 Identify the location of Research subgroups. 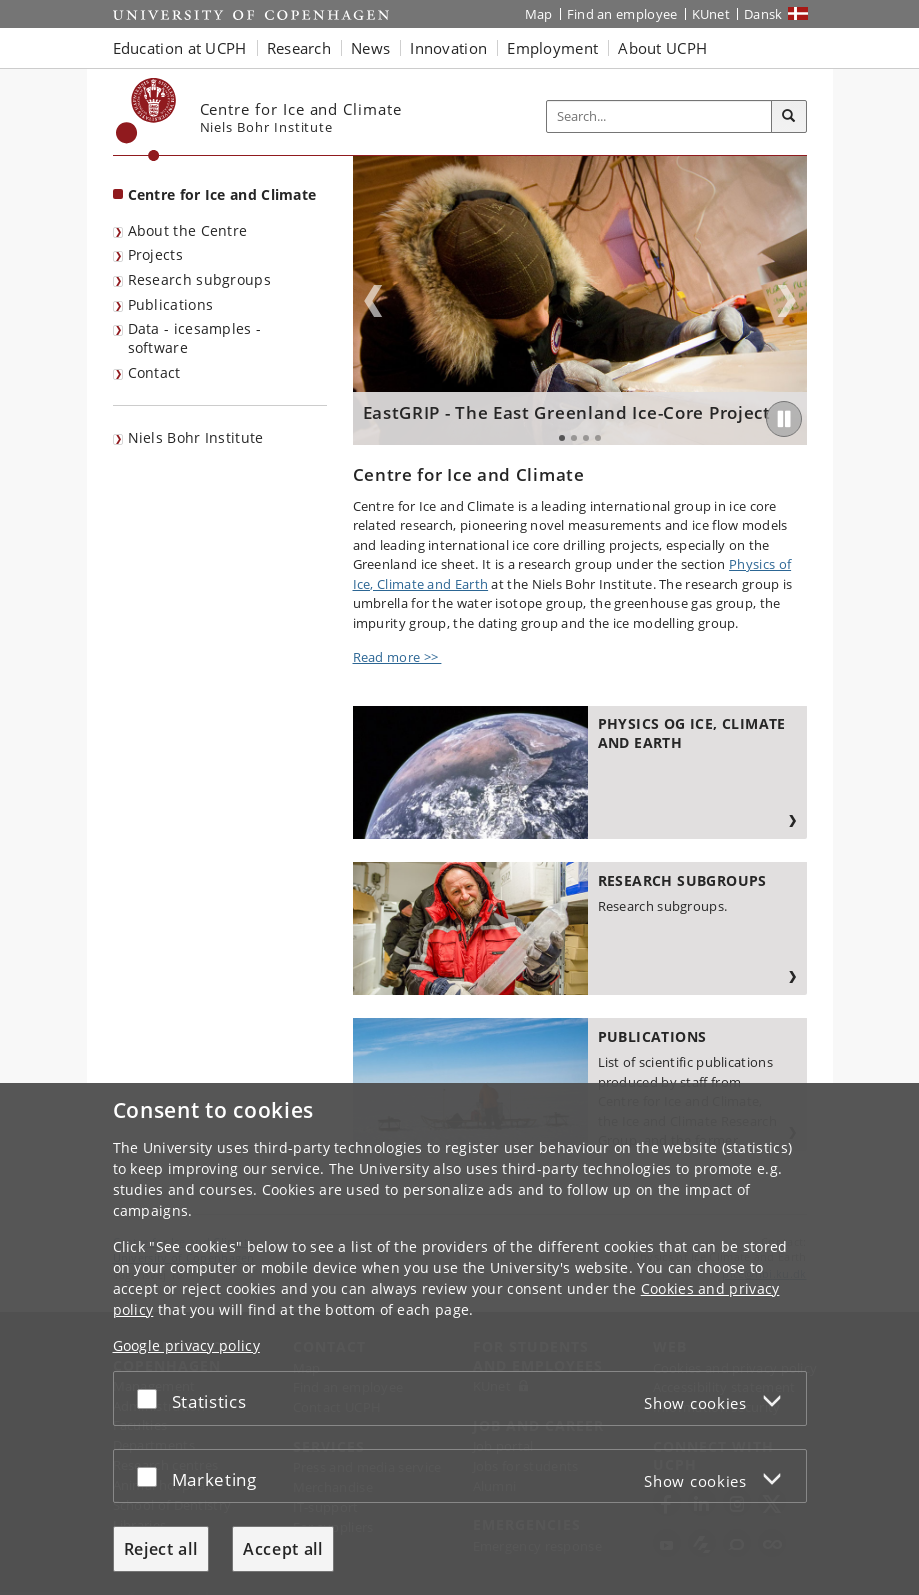
(199, 279).